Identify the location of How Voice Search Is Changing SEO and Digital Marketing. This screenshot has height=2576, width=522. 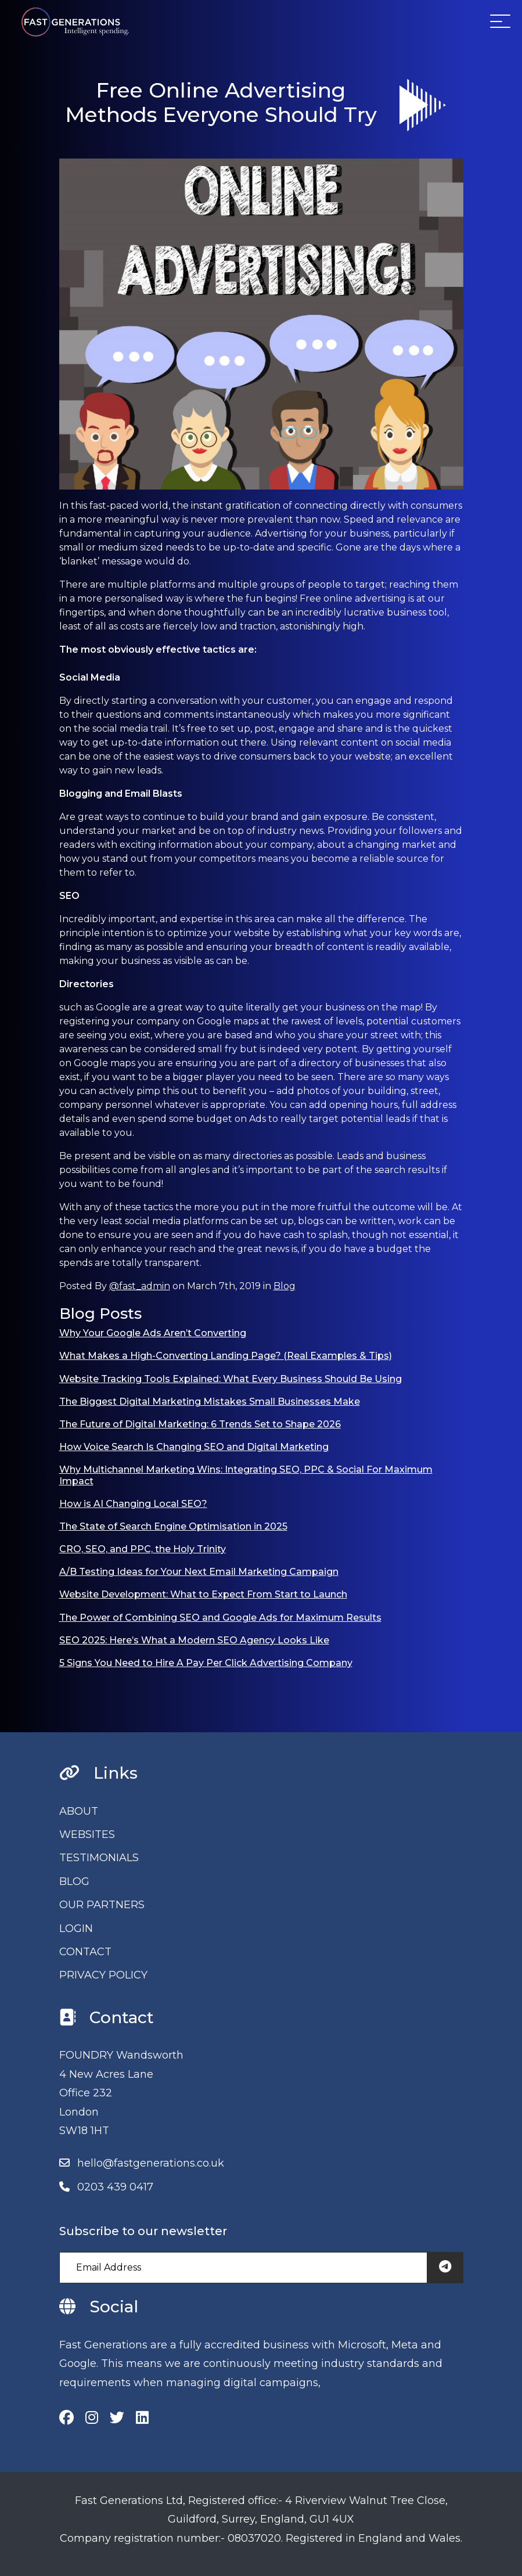
(194, 1446).